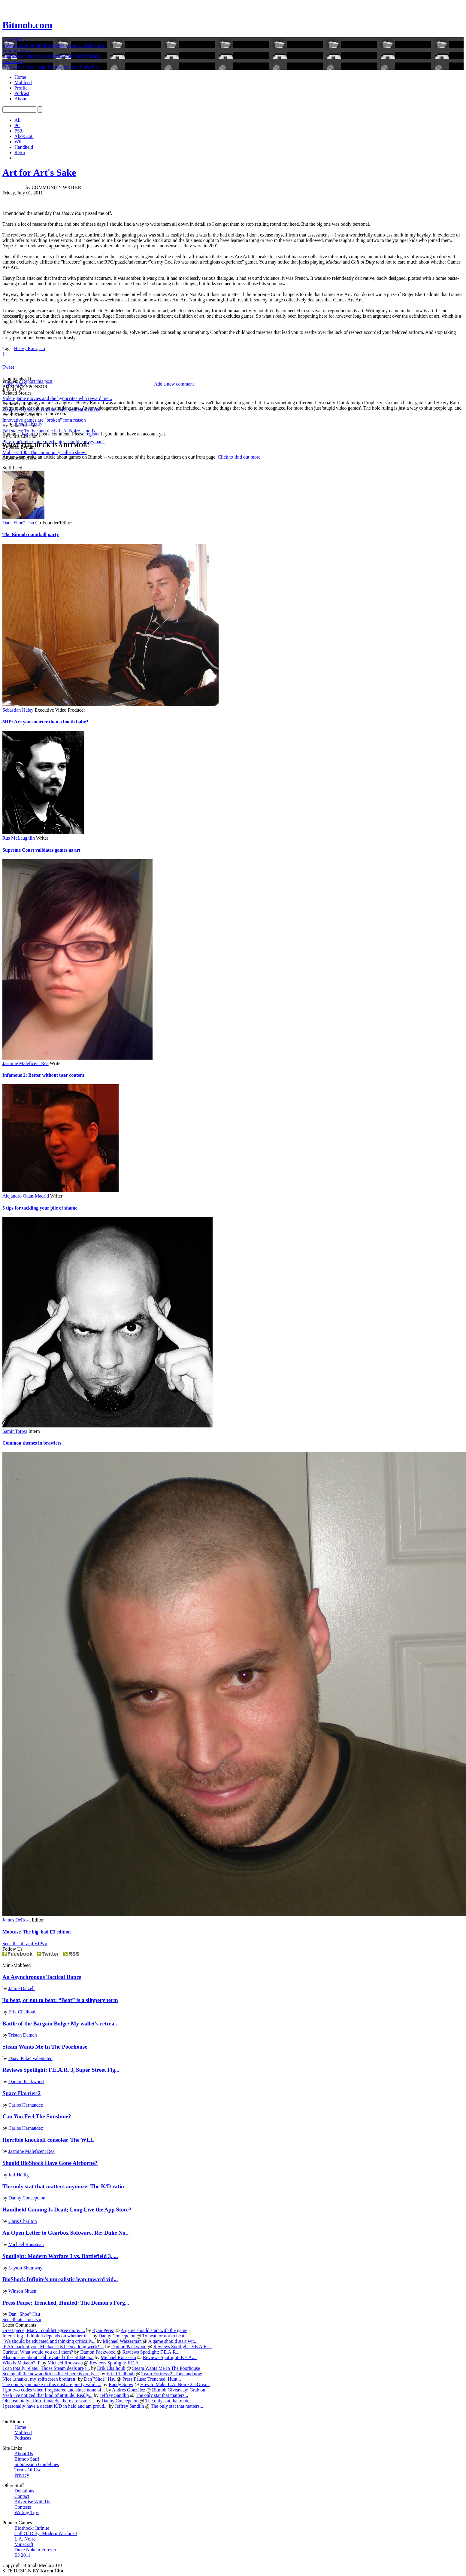 This screenshot has height=2576, width=466. What do you see at coordinates (23, 82) in the screenshot?
I see `Mobfeed` at bounding box center [23, 82].